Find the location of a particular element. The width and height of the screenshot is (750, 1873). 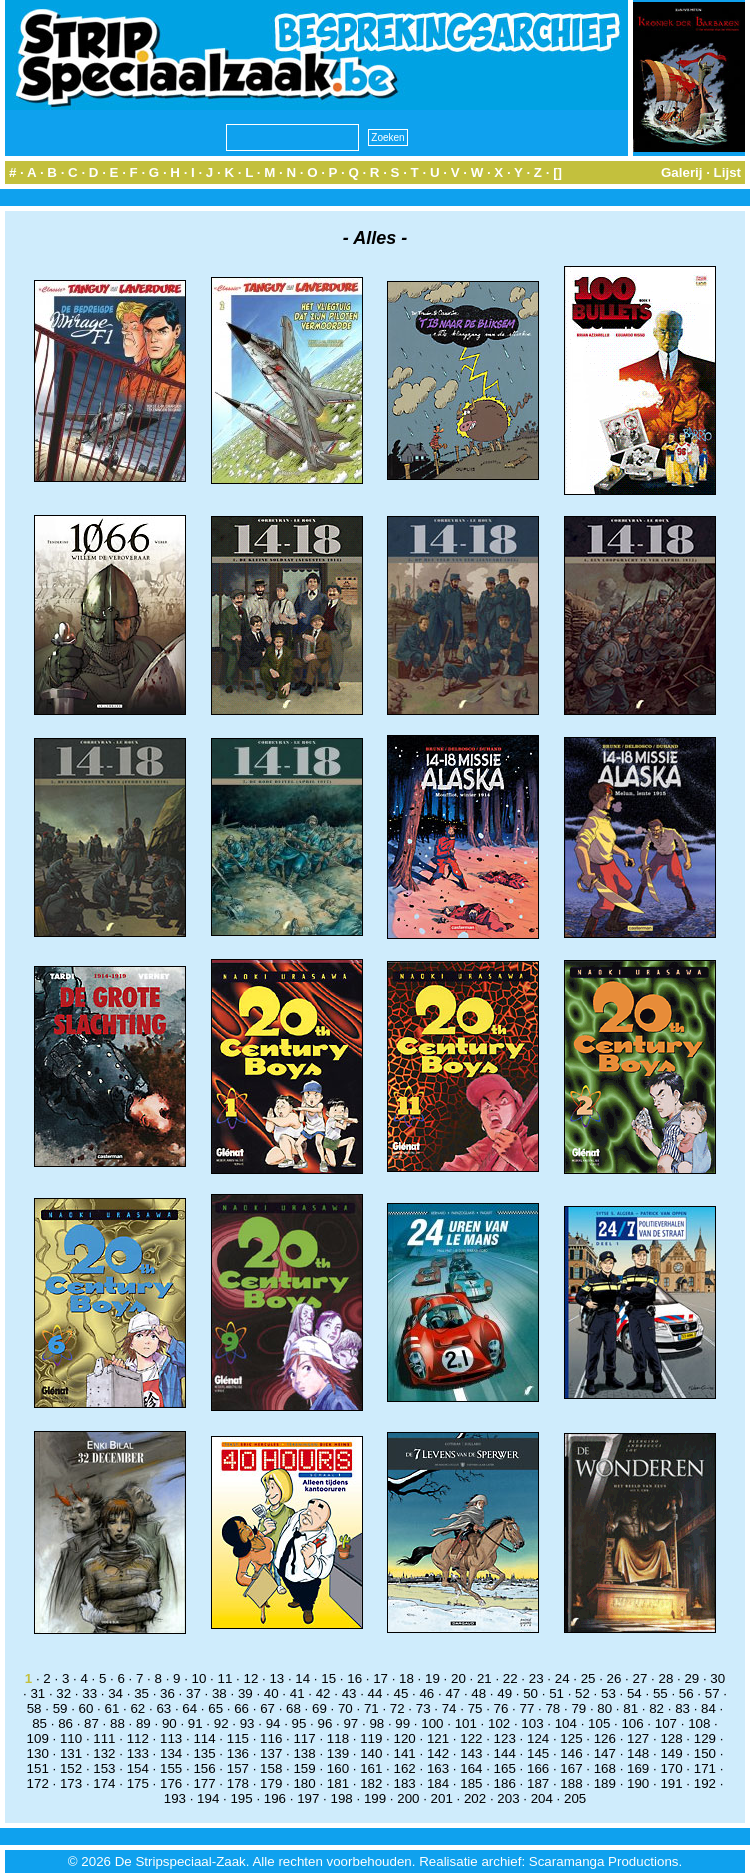

33 is located at coordinates (89, 1693).